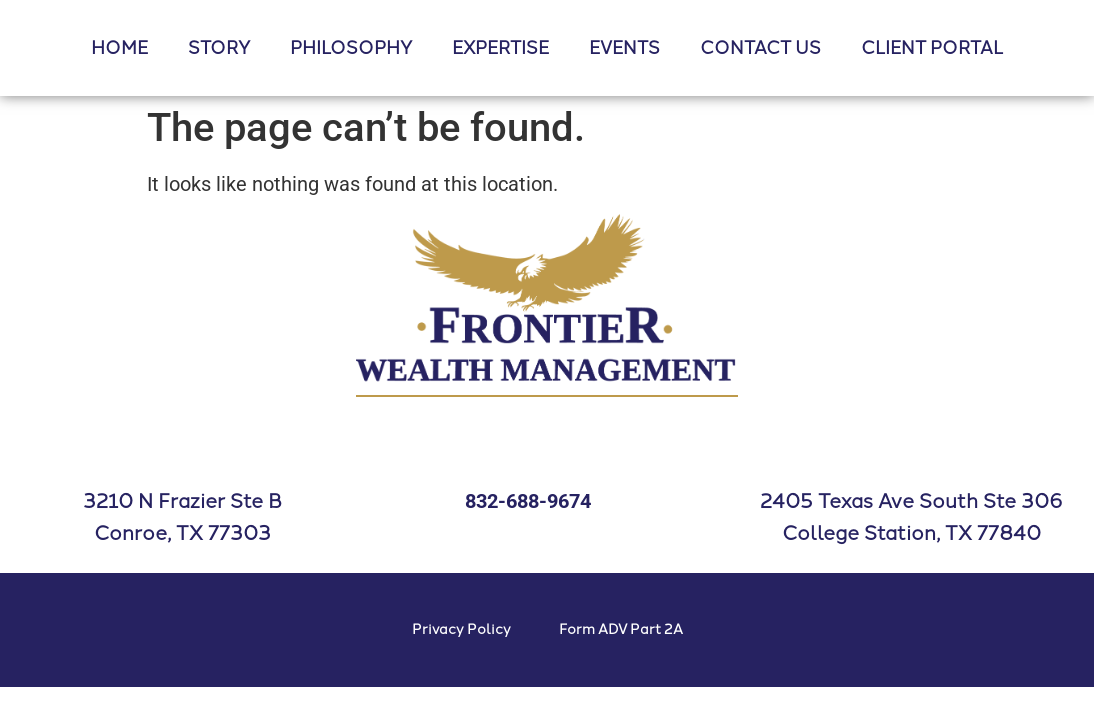 This screenshot has width=1094, height=720. What do you see at coordinates (624, 48) in the screenshot?
I see `EVENTS` at bounding box center [624, 48].